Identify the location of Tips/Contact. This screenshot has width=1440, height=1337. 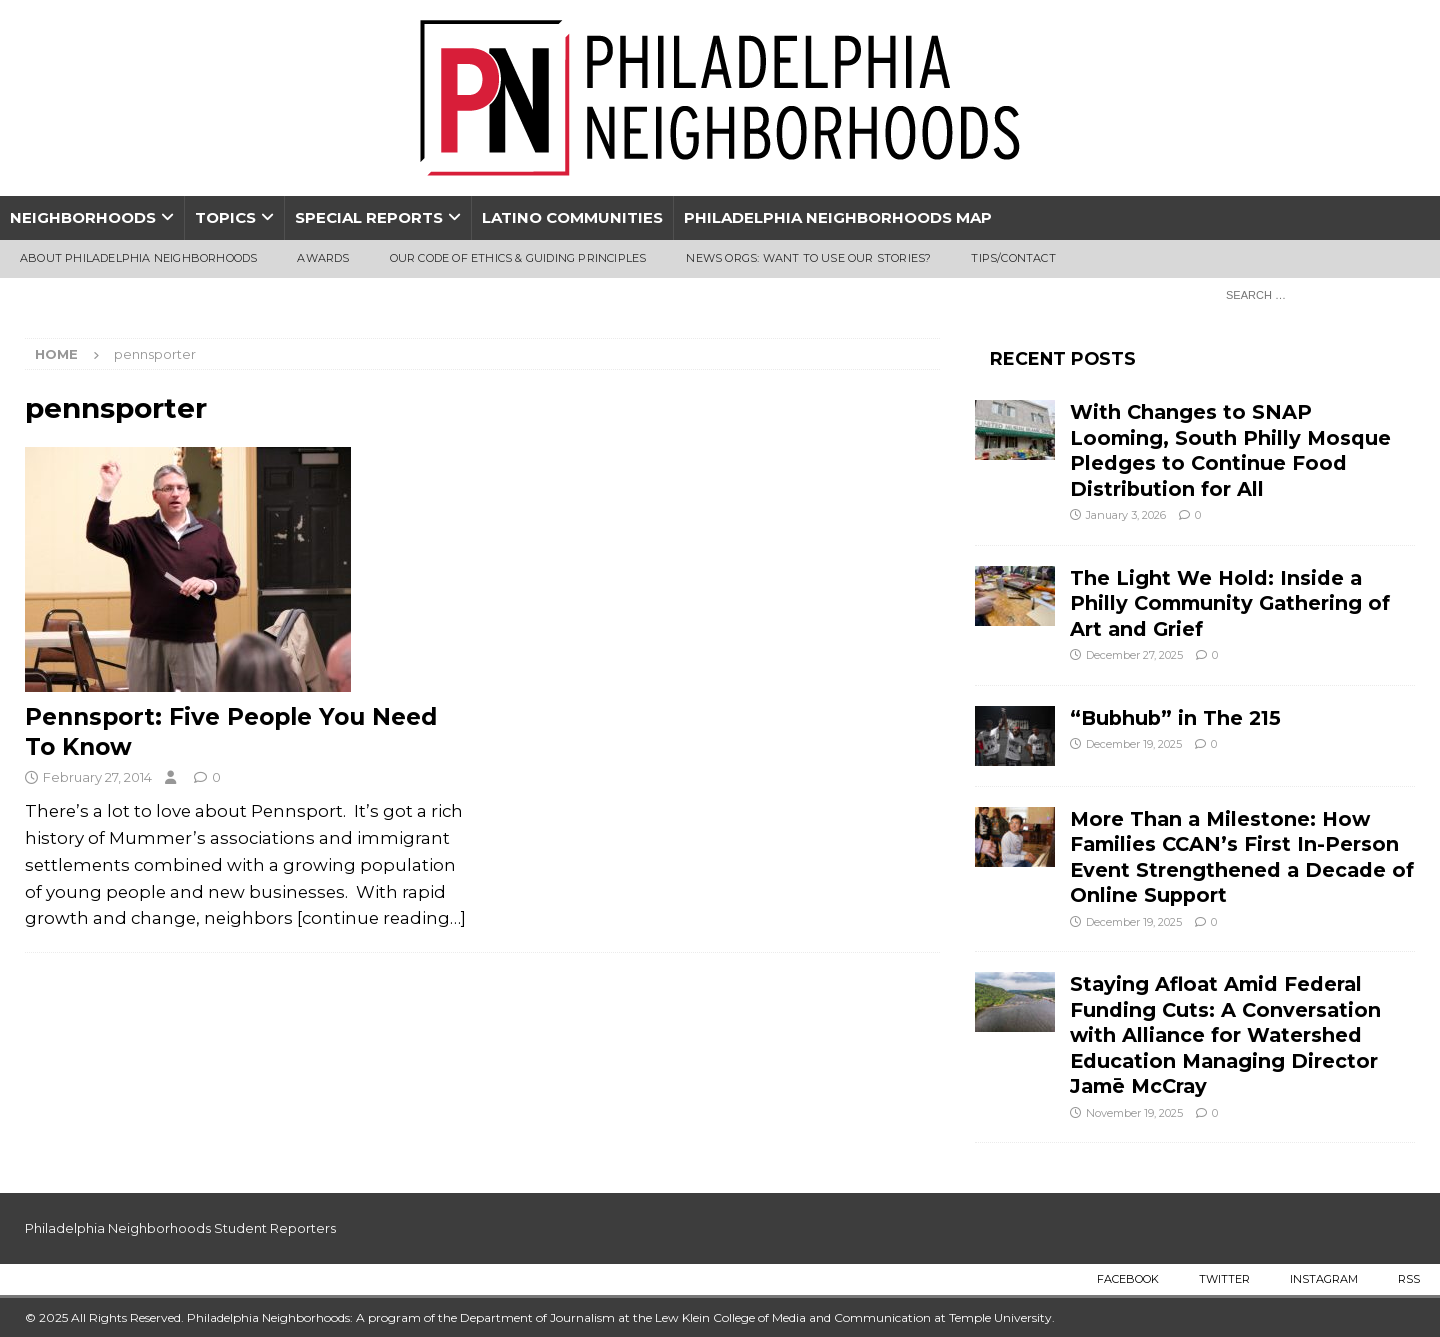
(1013, 258).